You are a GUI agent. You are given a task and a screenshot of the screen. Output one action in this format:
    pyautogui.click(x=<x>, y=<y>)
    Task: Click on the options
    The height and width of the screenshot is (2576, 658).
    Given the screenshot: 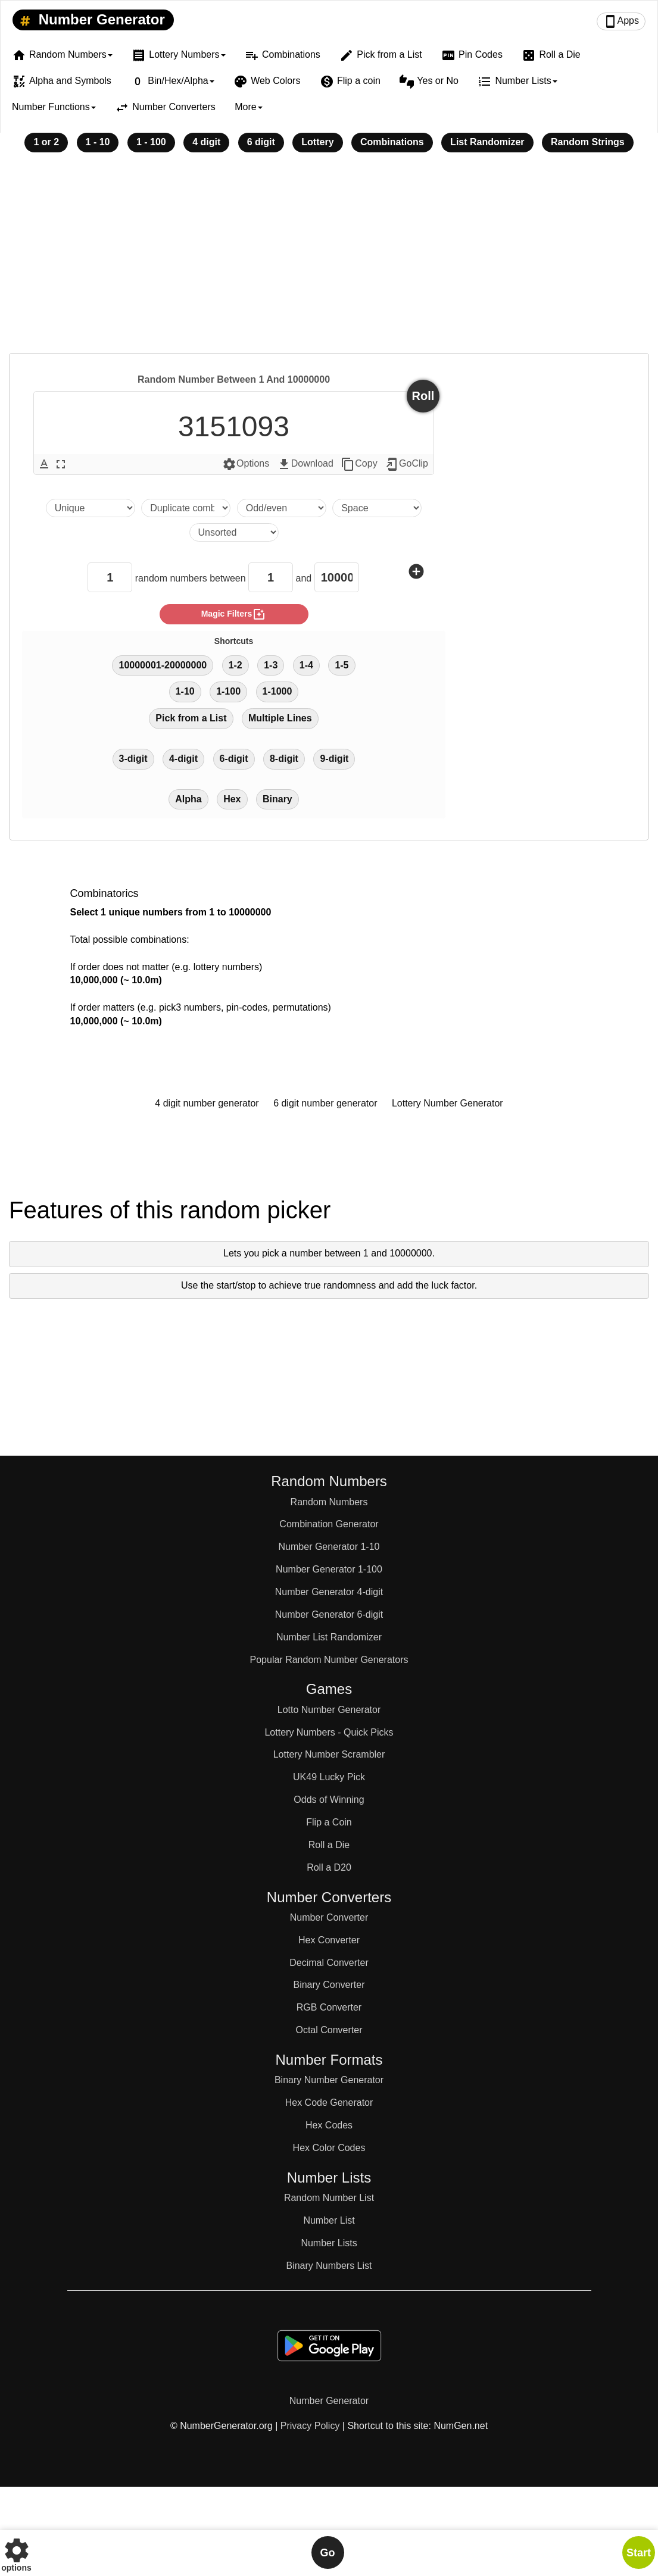 What is the action you would take?
    pyautogui.click(x=16, y=2552)
    